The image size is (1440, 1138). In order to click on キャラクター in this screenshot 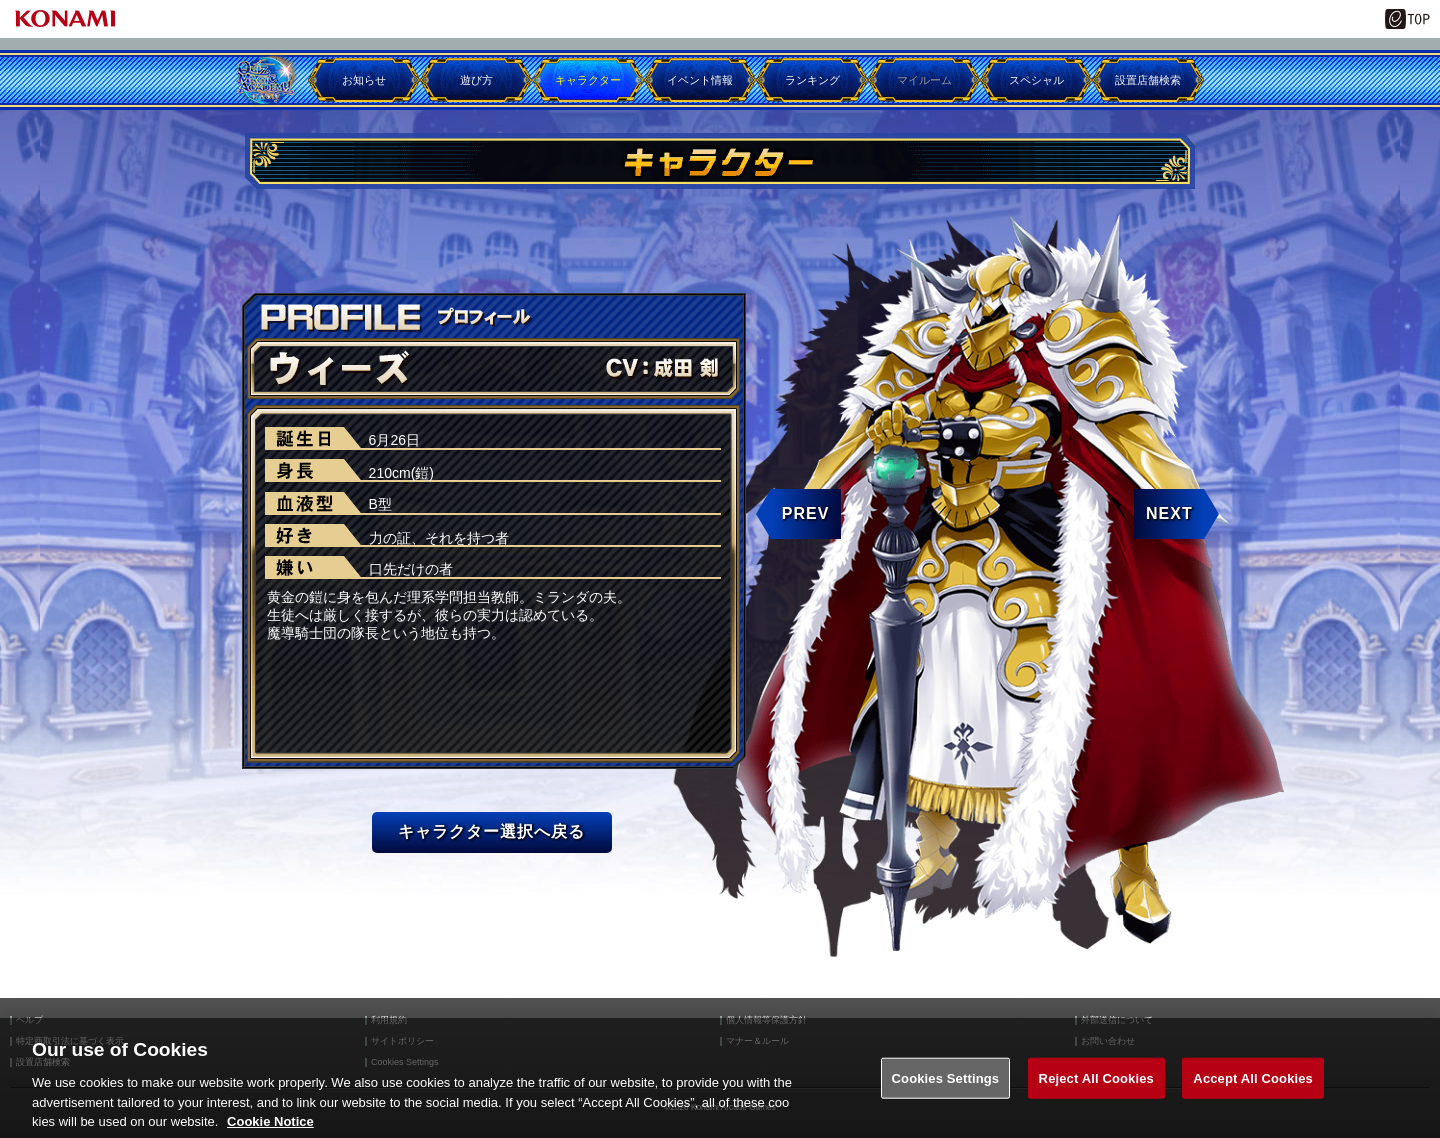, I will do `click(588, 80)`.